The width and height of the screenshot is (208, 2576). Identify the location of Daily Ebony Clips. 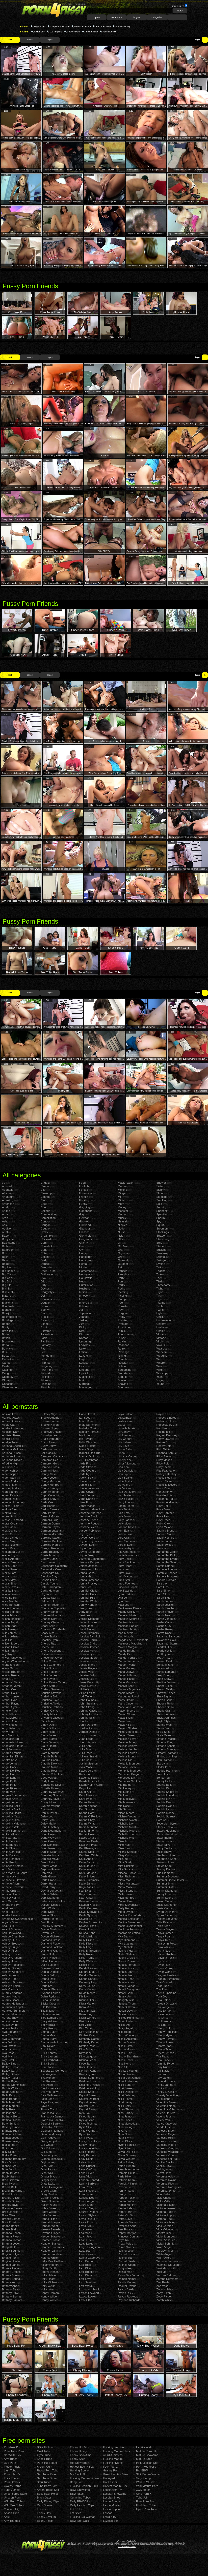
(48, 2501).